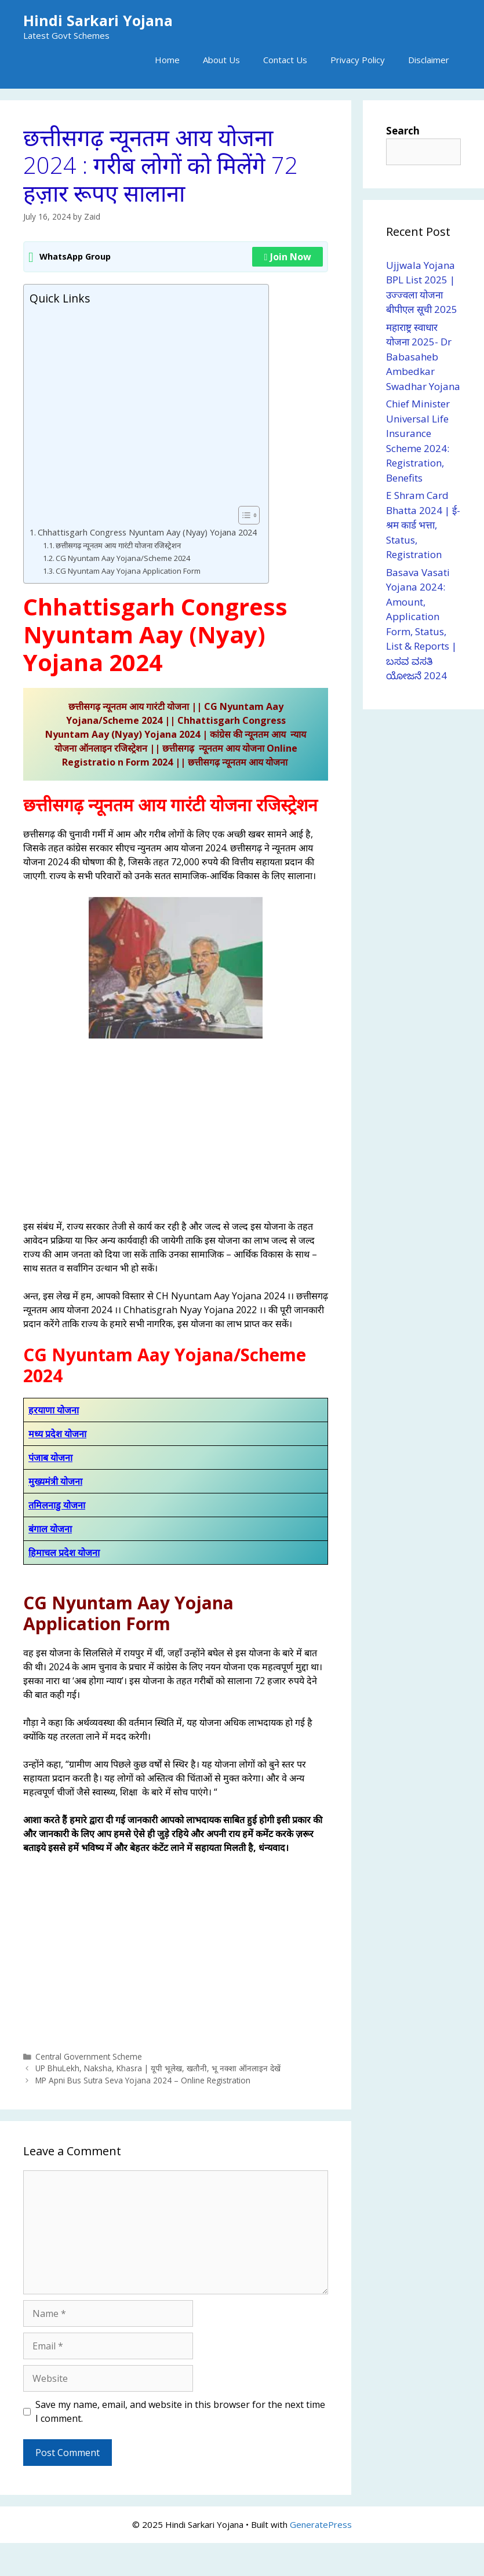 The height and width of the screenshot is (2576, 484). What do you see at coordinates (321, 2524) in the screenshot?
I see `GeneratePress` at bounding box center [321, 2524].